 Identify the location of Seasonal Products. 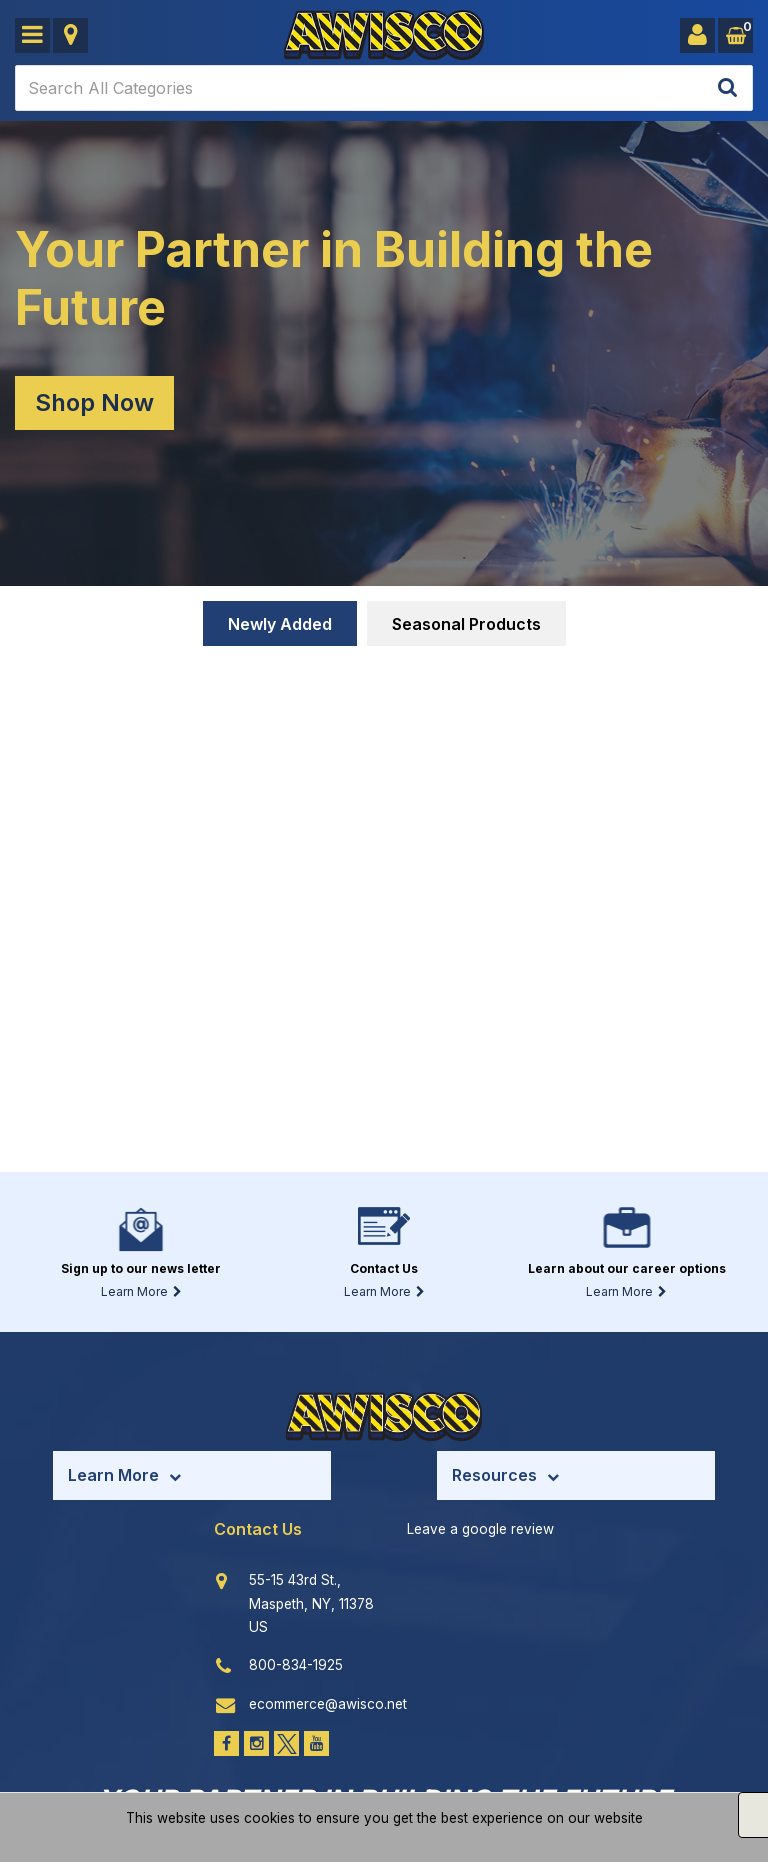
(466, 624).